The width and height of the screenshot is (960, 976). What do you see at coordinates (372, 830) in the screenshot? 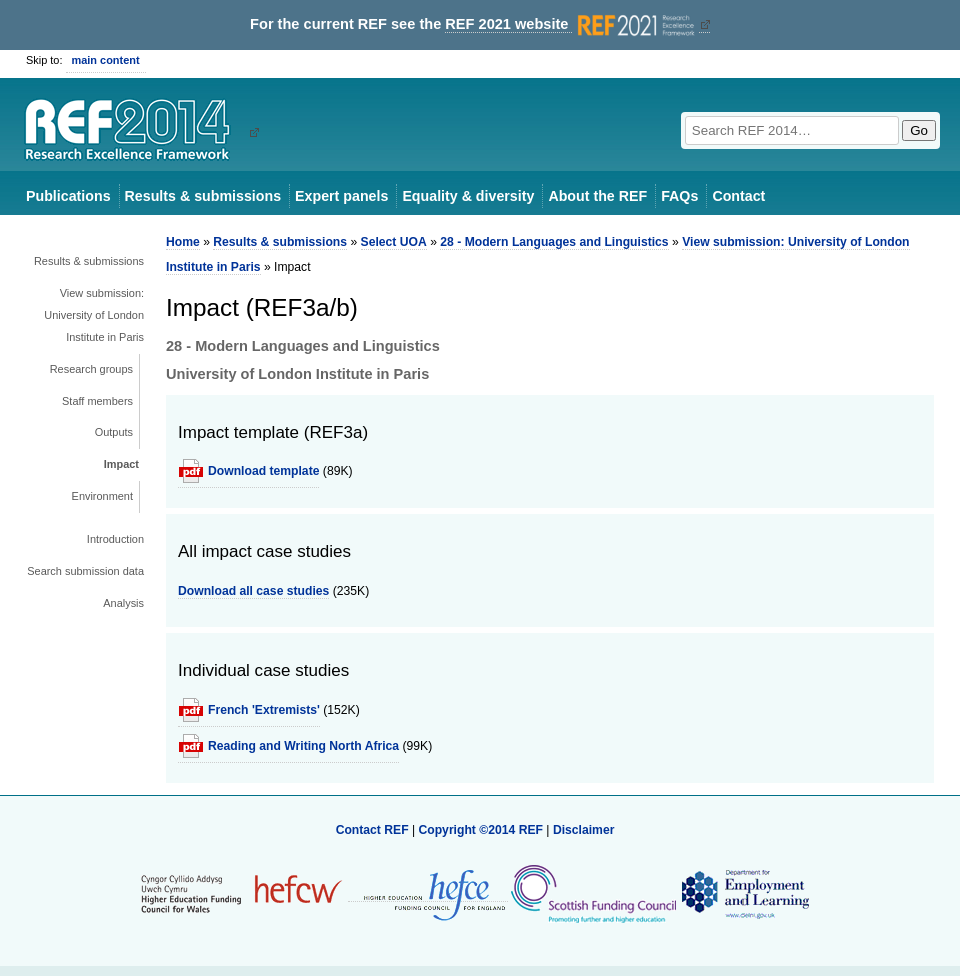
I see `Contact REF` at bounding box center [372, 830].